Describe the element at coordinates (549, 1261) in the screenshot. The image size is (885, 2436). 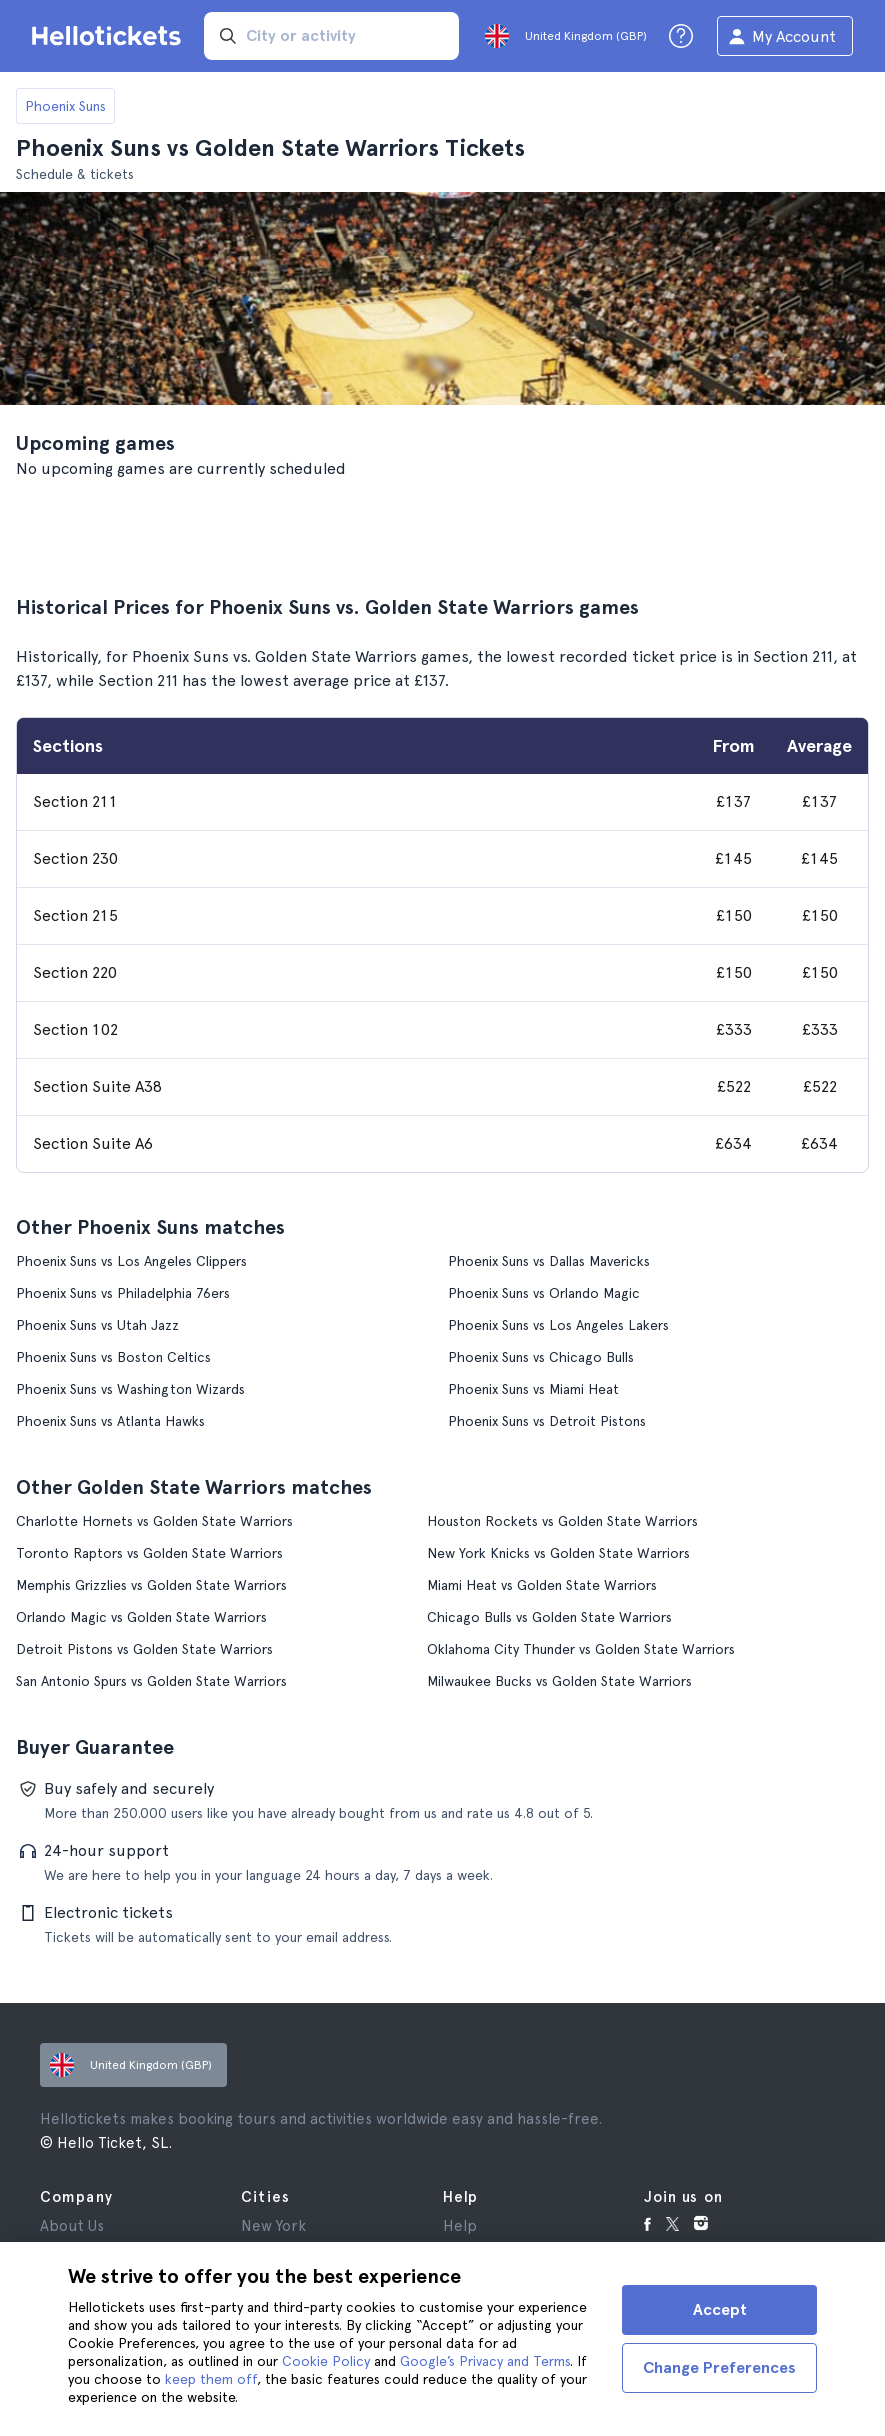
I see `Phoenix Suns vs Dallas Mavericks` at that location.